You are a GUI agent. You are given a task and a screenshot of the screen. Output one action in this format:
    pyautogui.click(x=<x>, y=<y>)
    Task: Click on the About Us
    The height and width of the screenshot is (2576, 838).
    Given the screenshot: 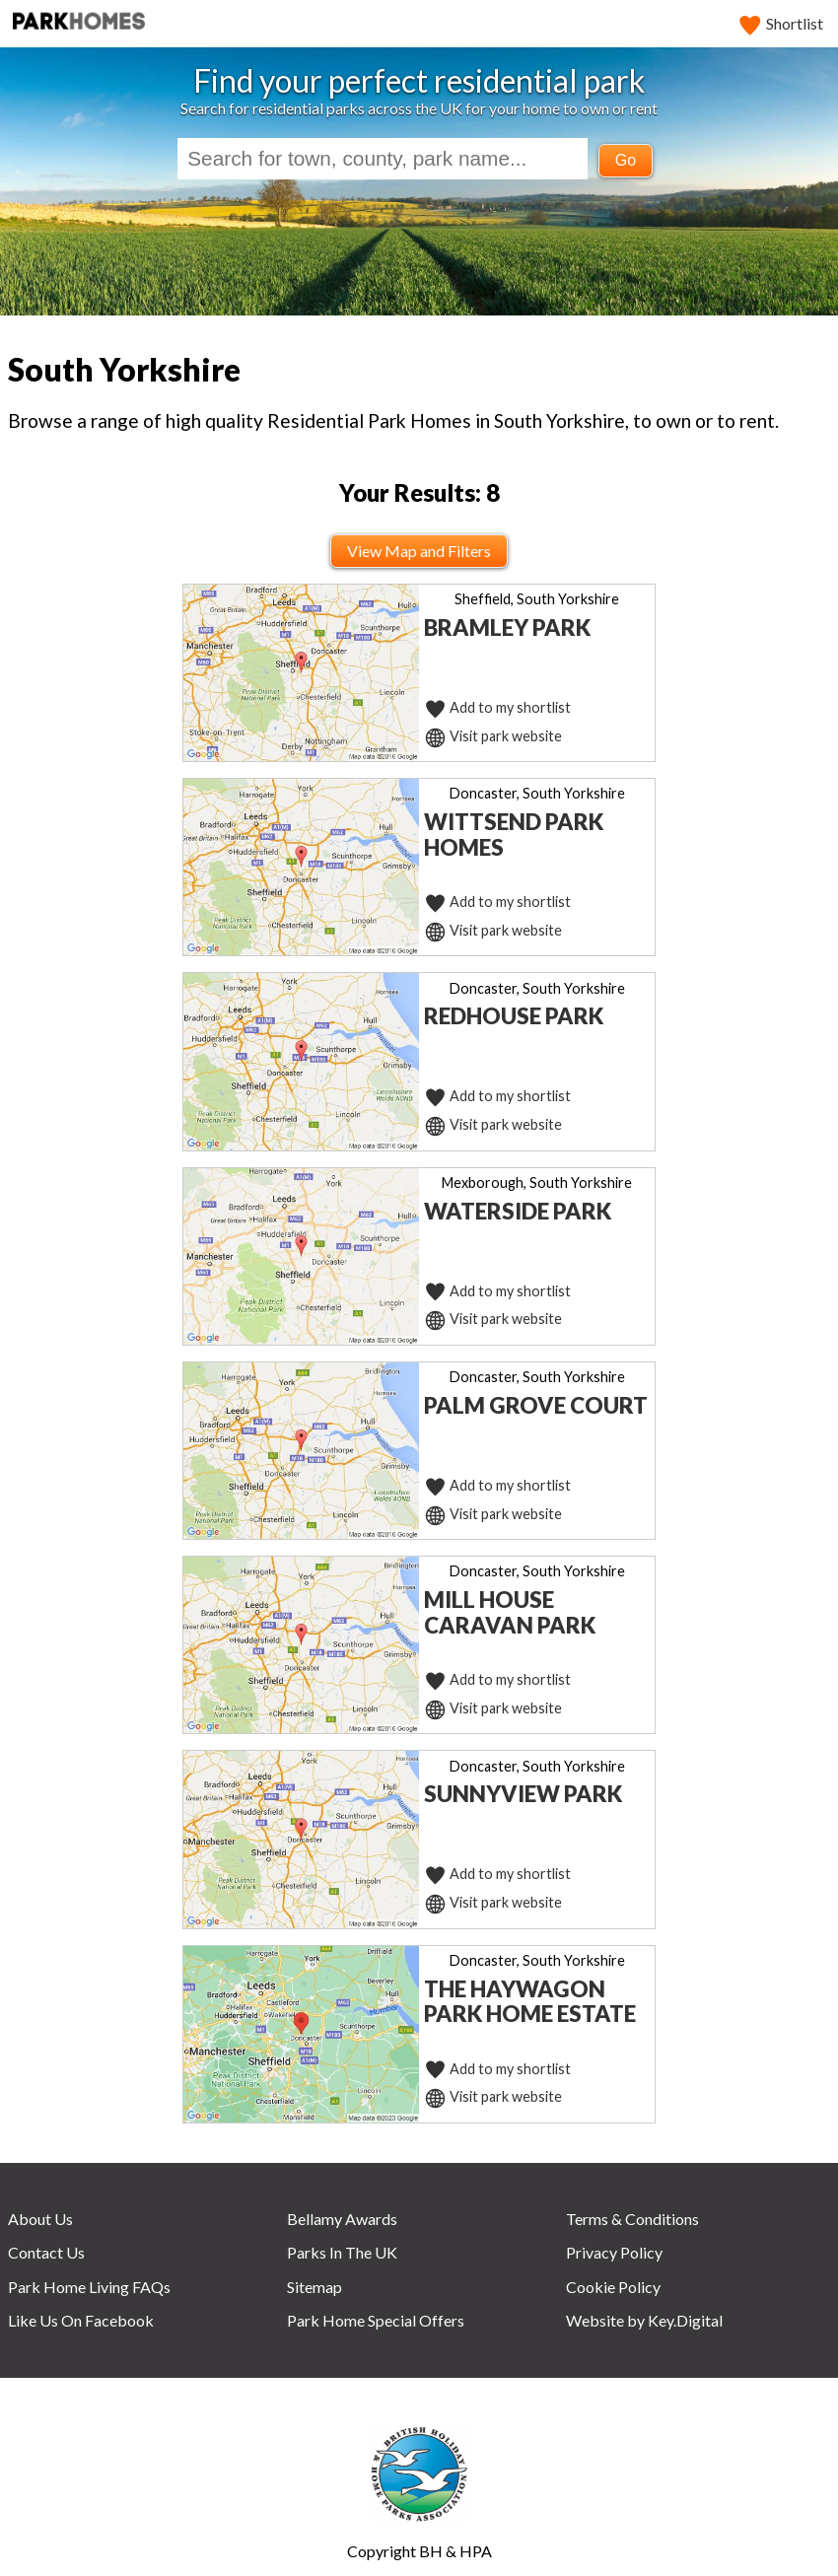 What is the action you would take?
    pyautogui.click(x=40, y=2218)
    